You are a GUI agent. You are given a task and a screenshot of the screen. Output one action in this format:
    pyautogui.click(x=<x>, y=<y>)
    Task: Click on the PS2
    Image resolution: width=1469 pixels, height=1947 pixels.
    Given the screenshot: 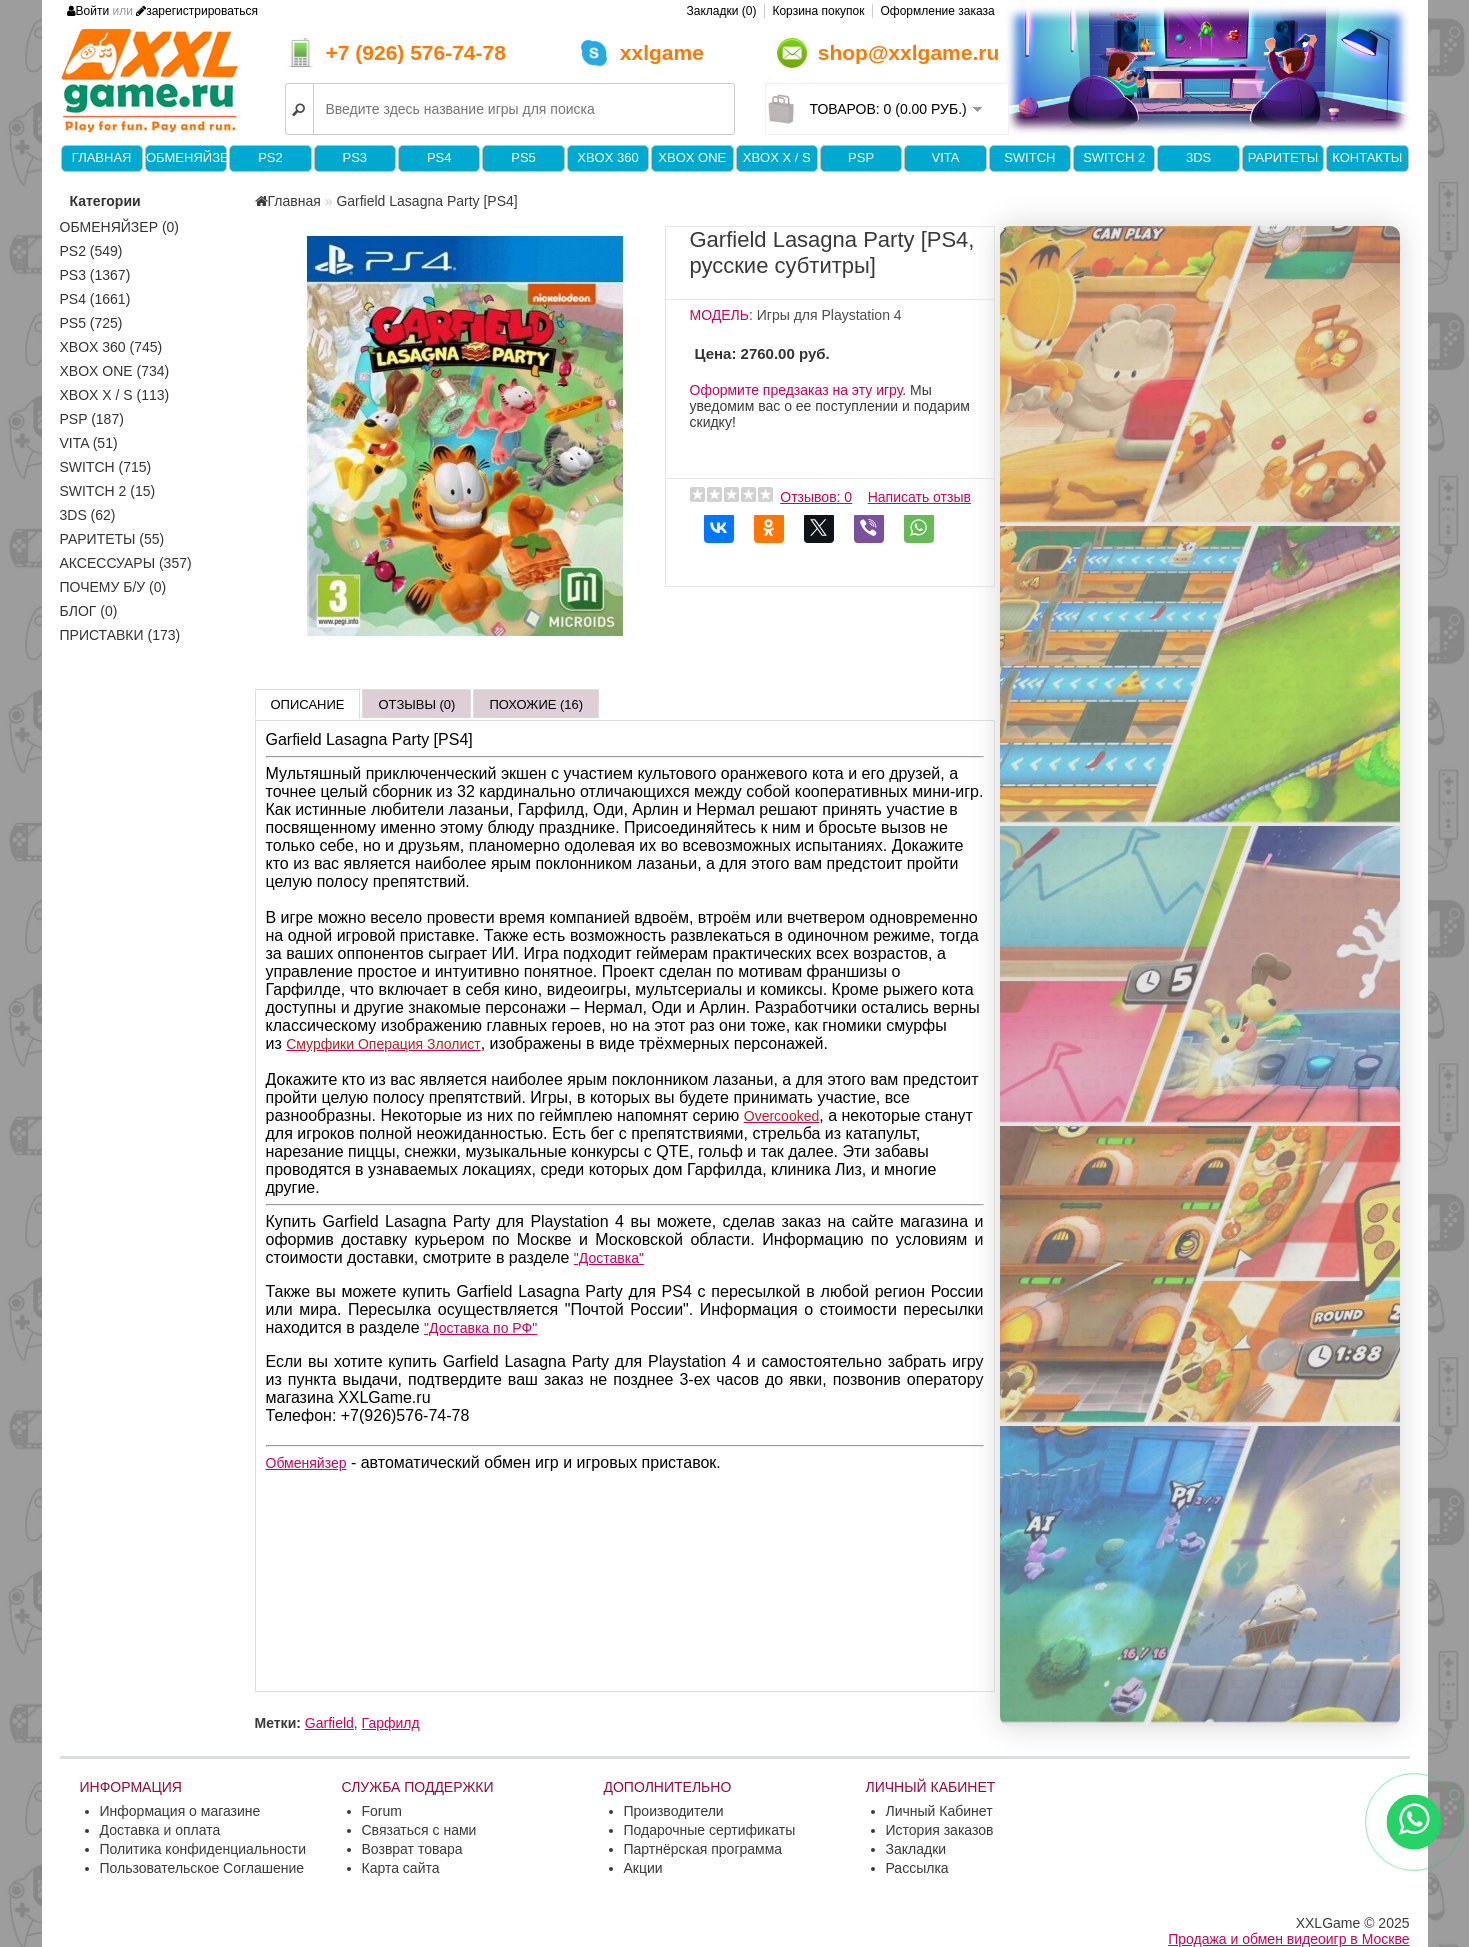 What is the action you would take?
    pyautogui.click(x=270, y=157)
    